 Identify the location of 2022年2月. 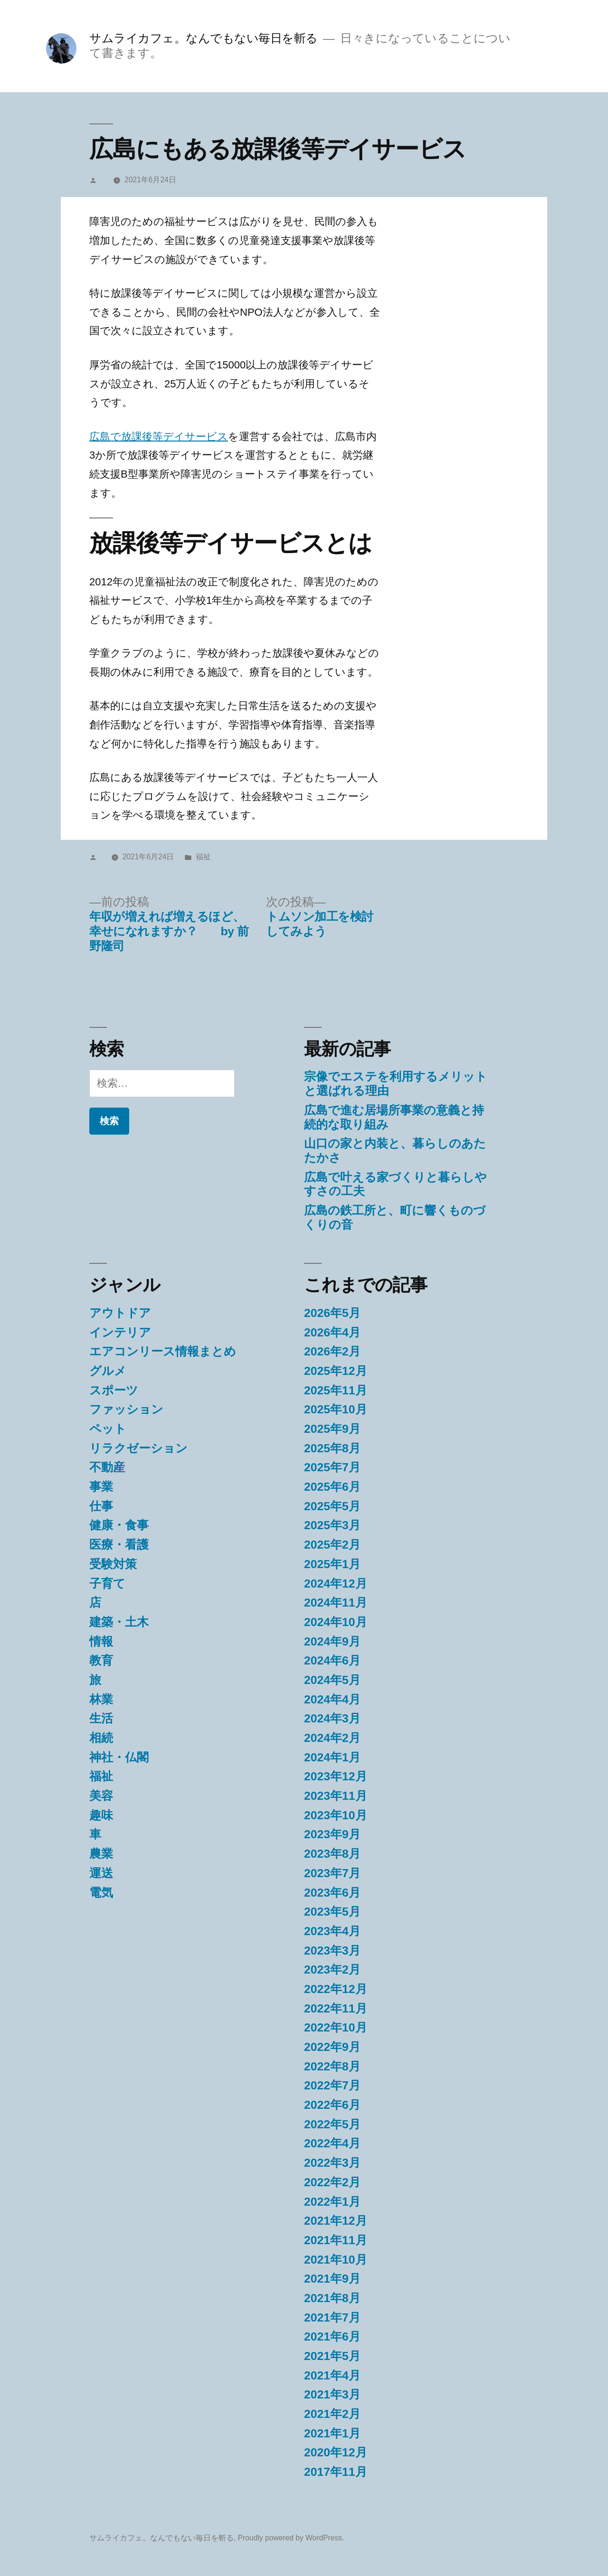
(332, 2182).